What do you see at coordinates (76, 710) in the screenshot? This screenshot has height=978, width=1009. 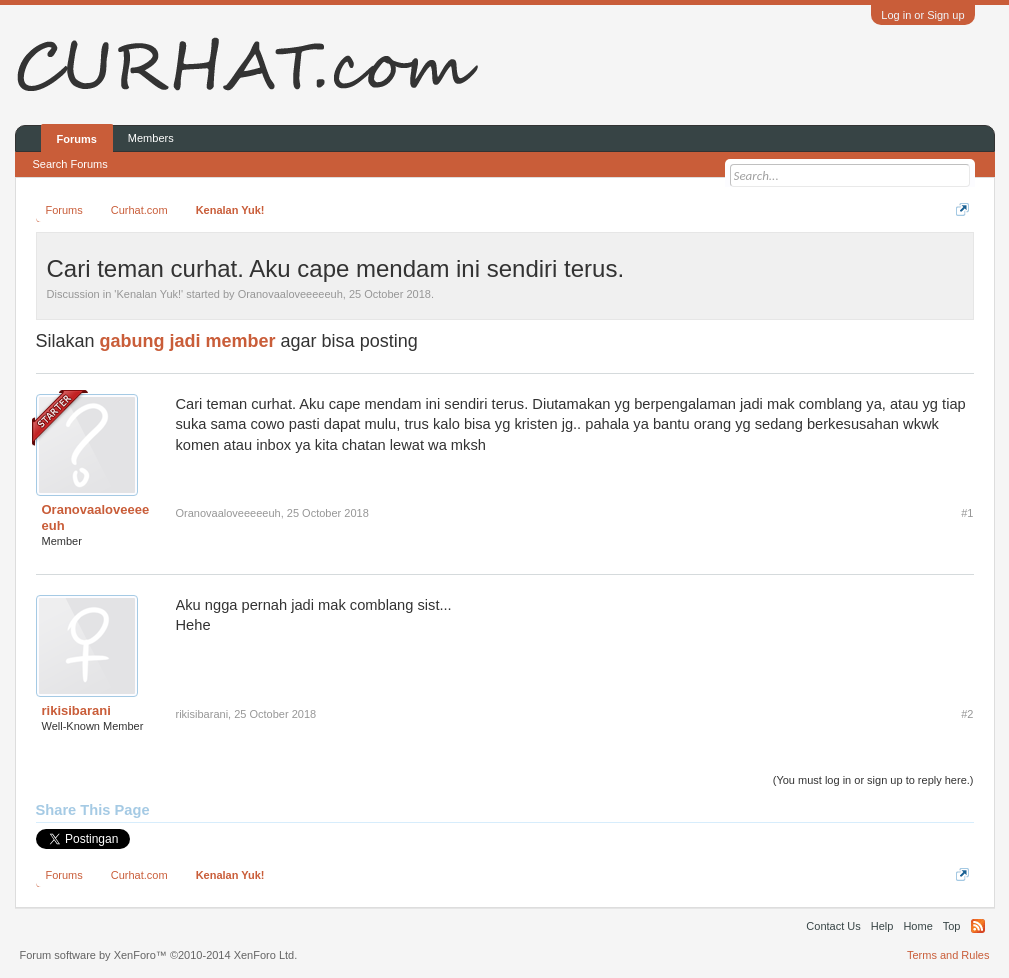 I see `rikisibarani` at bounding box center [76, 710].